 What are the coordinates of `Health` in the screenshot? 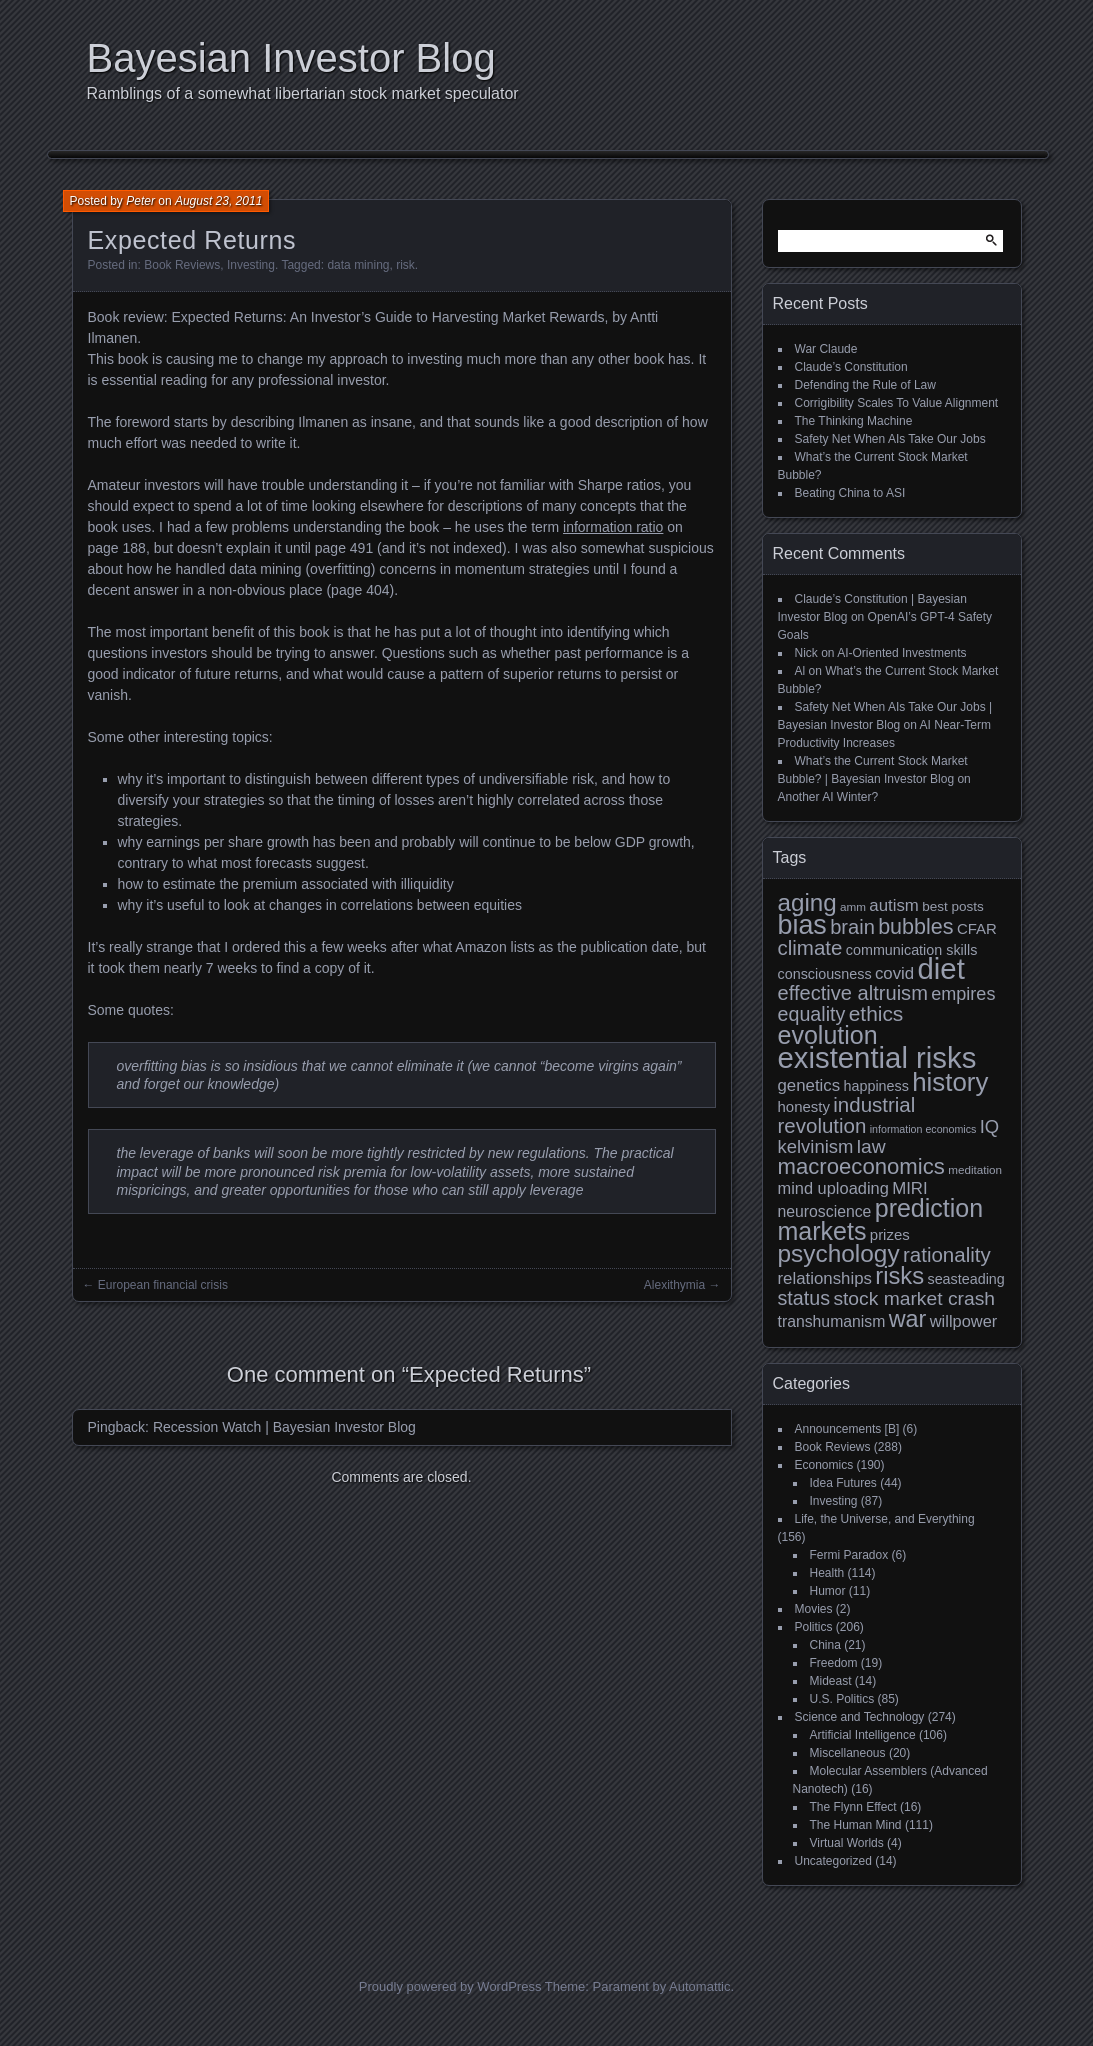 It's located at (827, 1573).